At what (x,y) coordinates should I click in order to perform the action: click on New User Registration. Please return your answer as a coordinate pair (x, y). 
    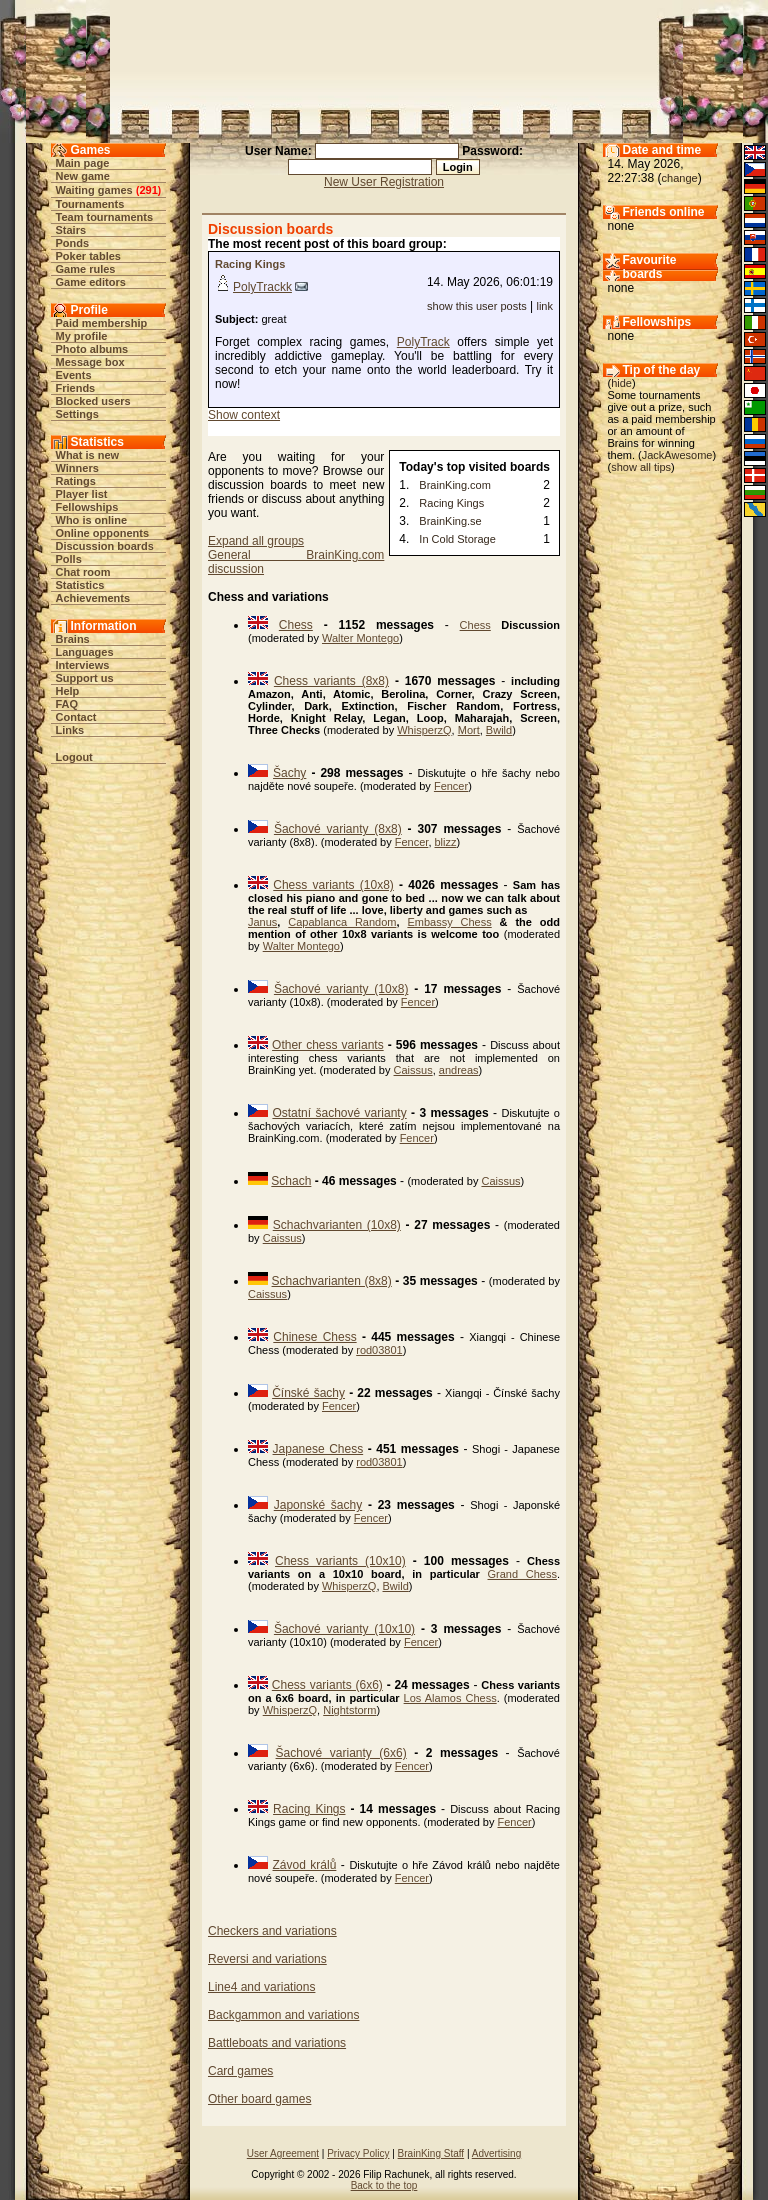
    Looking at the image, I should click on (384, 182).